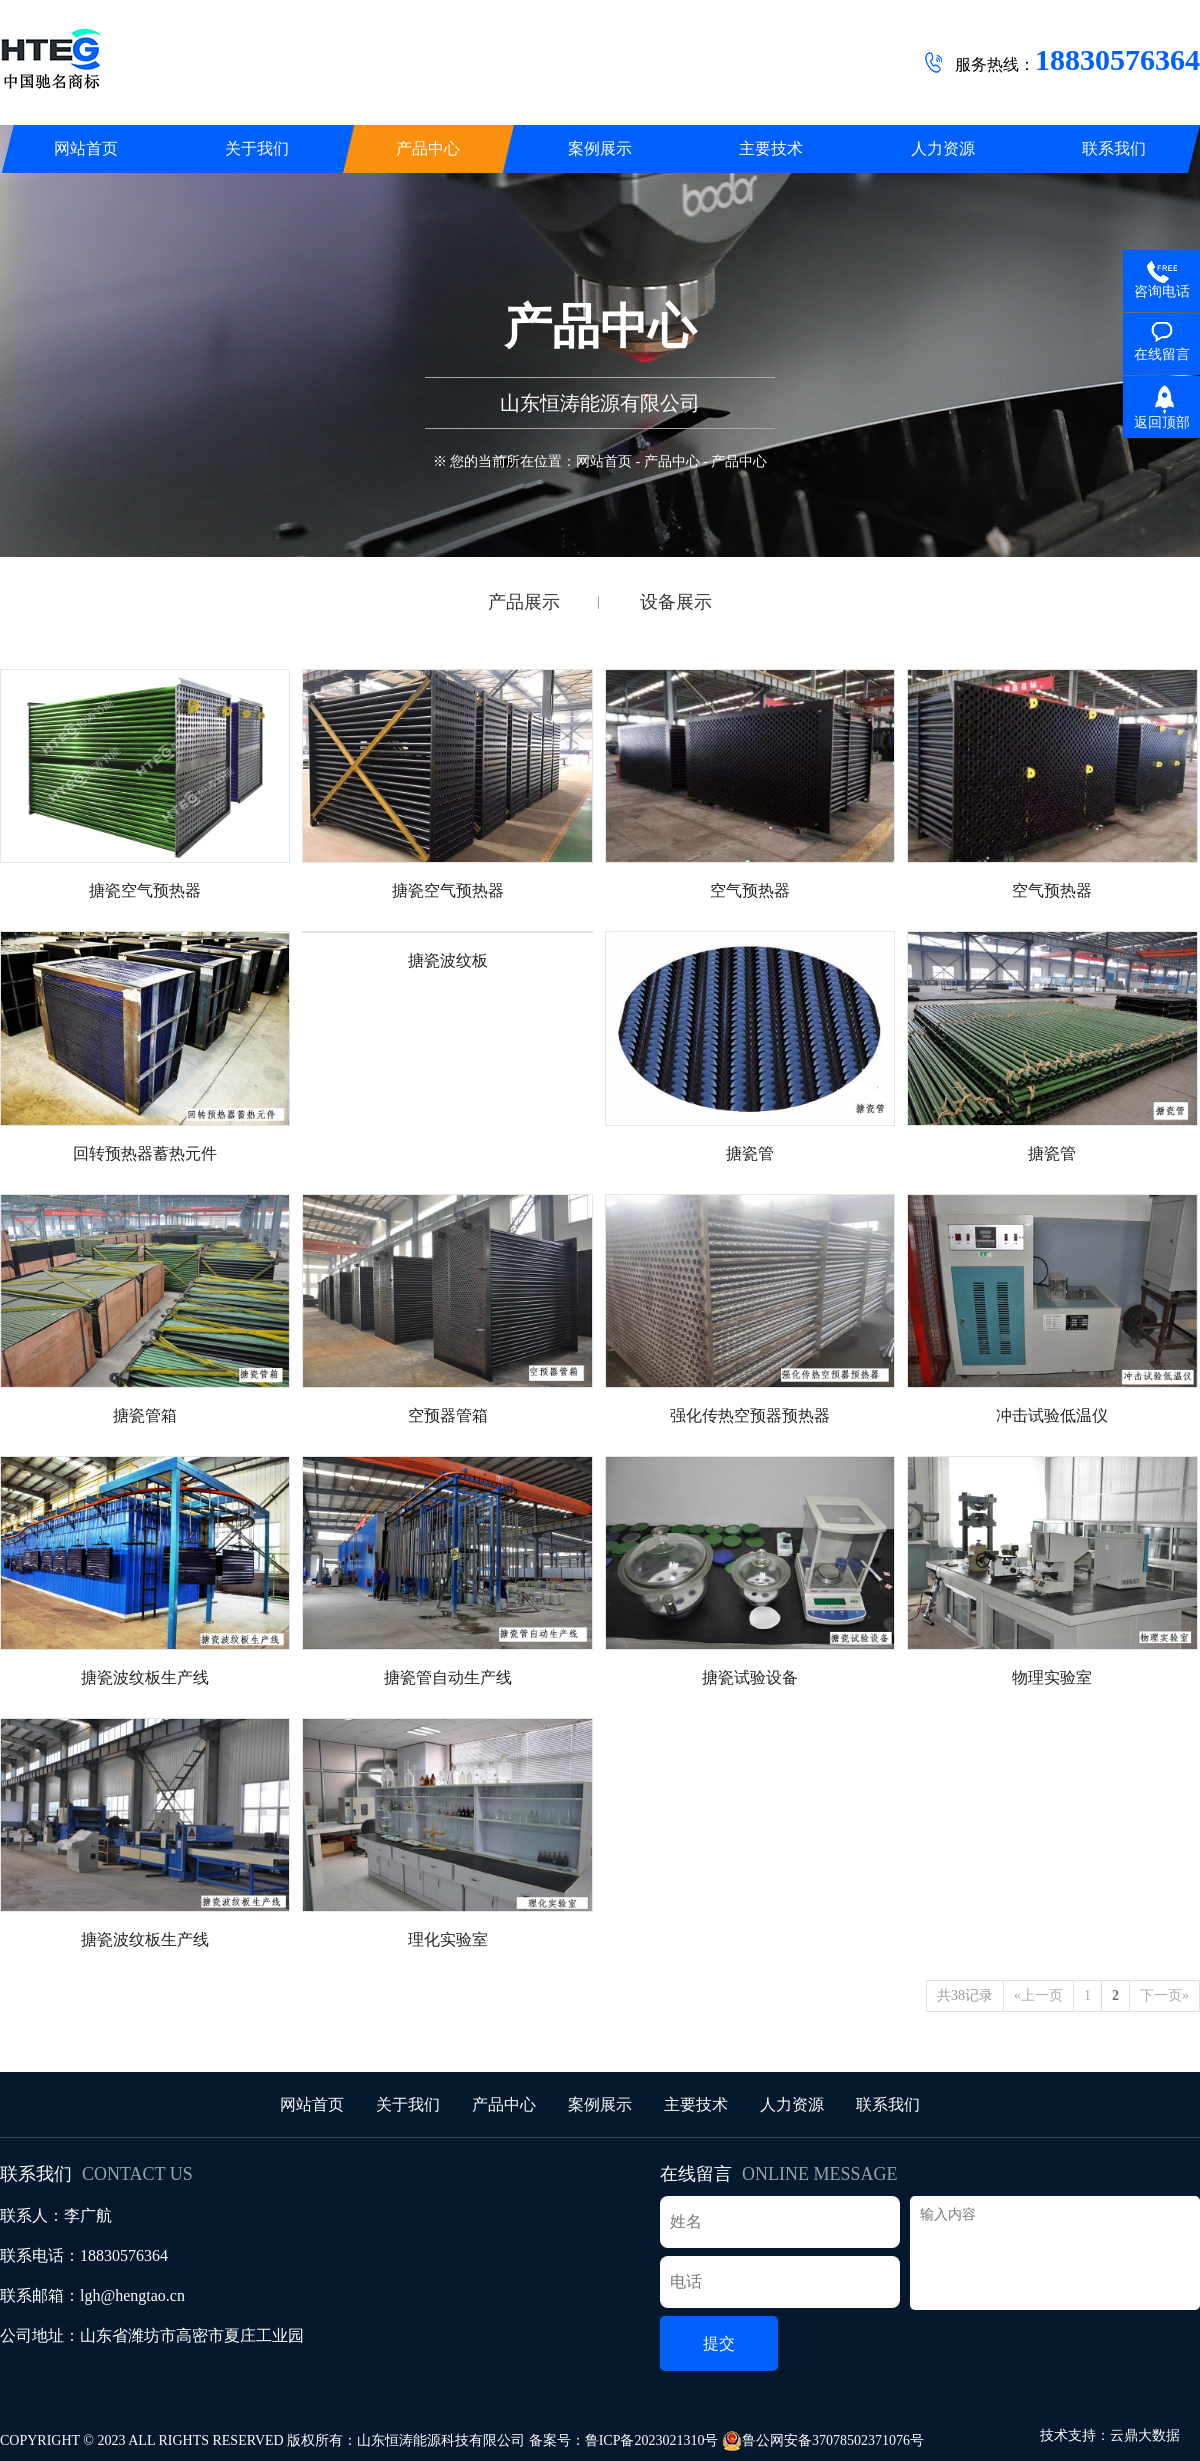  Describe the element at coordinates (408, 2104) in the screenshot. I see `关于我们` at that location.